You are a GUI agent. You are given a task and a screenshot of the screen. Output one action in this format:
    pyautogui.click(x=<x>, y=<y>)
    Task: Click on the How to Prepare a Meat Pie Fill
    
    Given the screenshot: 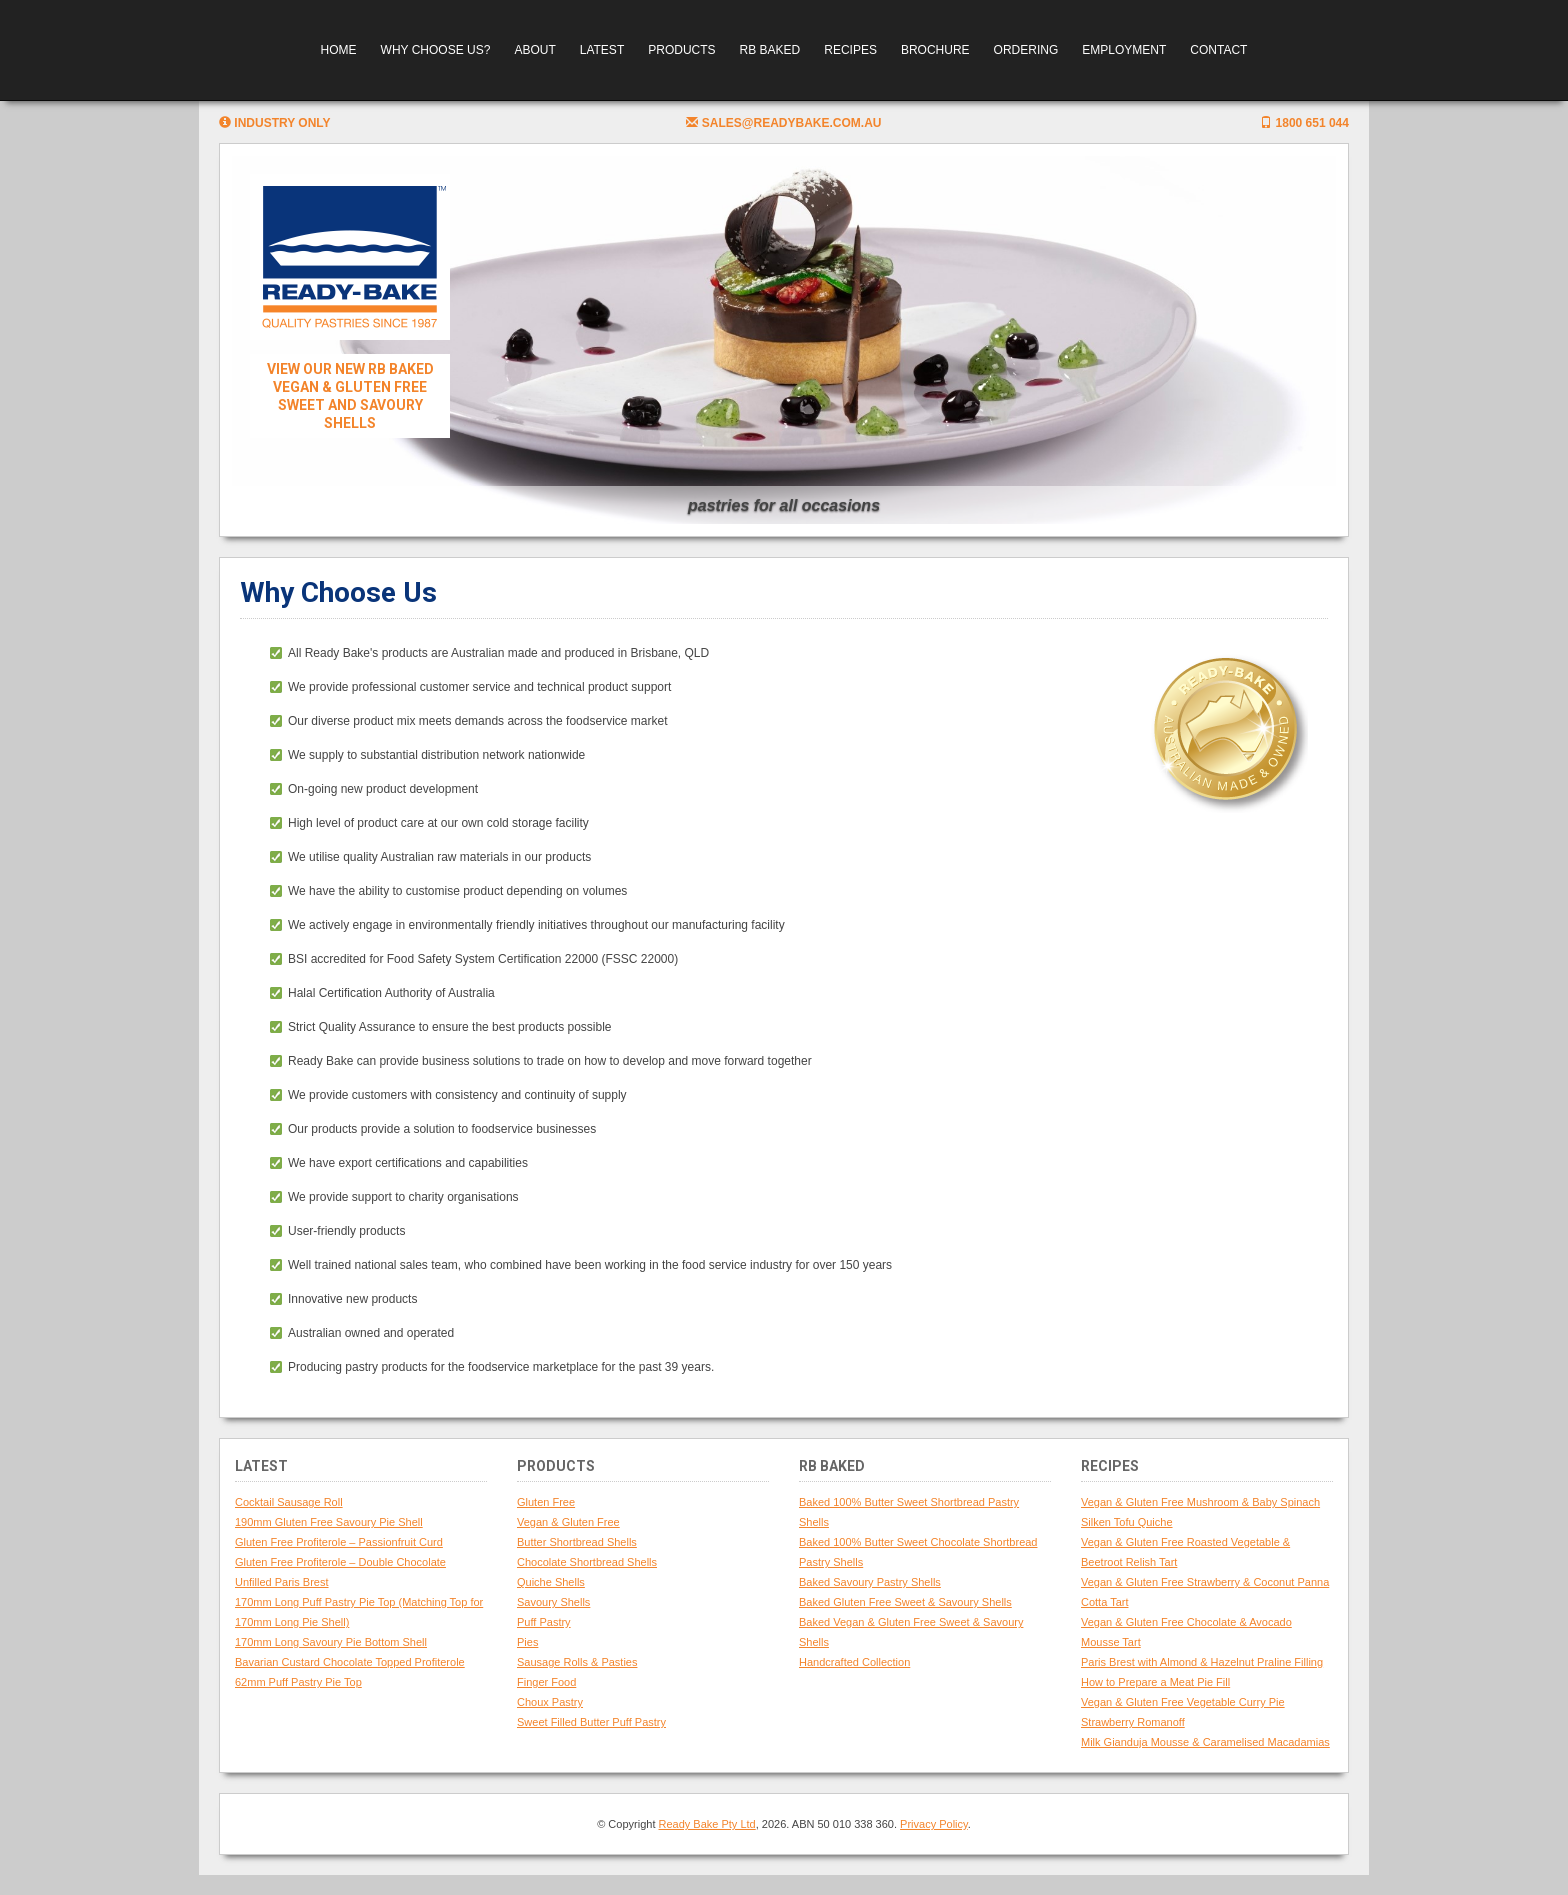 What is the action you would take?
    pyautogui.click(x=1155, y=1682)
    